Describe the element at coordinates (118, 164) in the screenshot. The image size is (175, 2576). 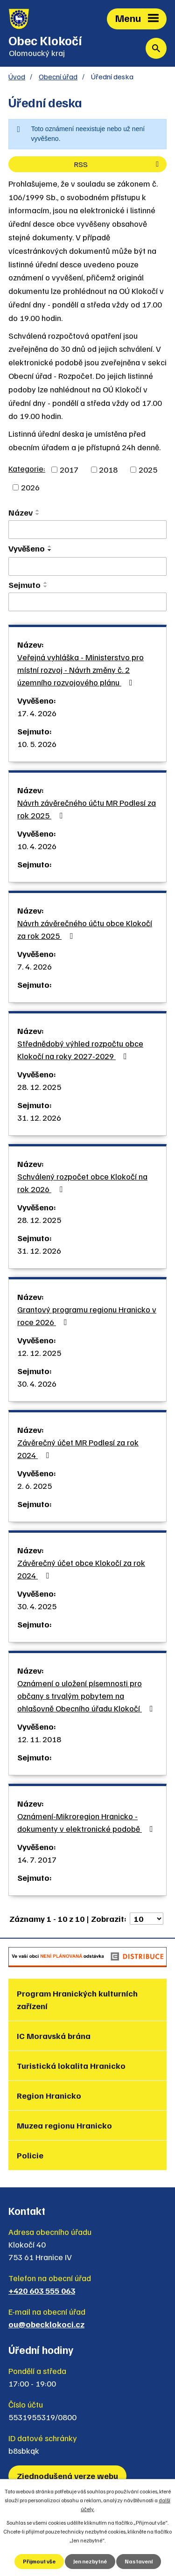
I see `RSS` at that location.